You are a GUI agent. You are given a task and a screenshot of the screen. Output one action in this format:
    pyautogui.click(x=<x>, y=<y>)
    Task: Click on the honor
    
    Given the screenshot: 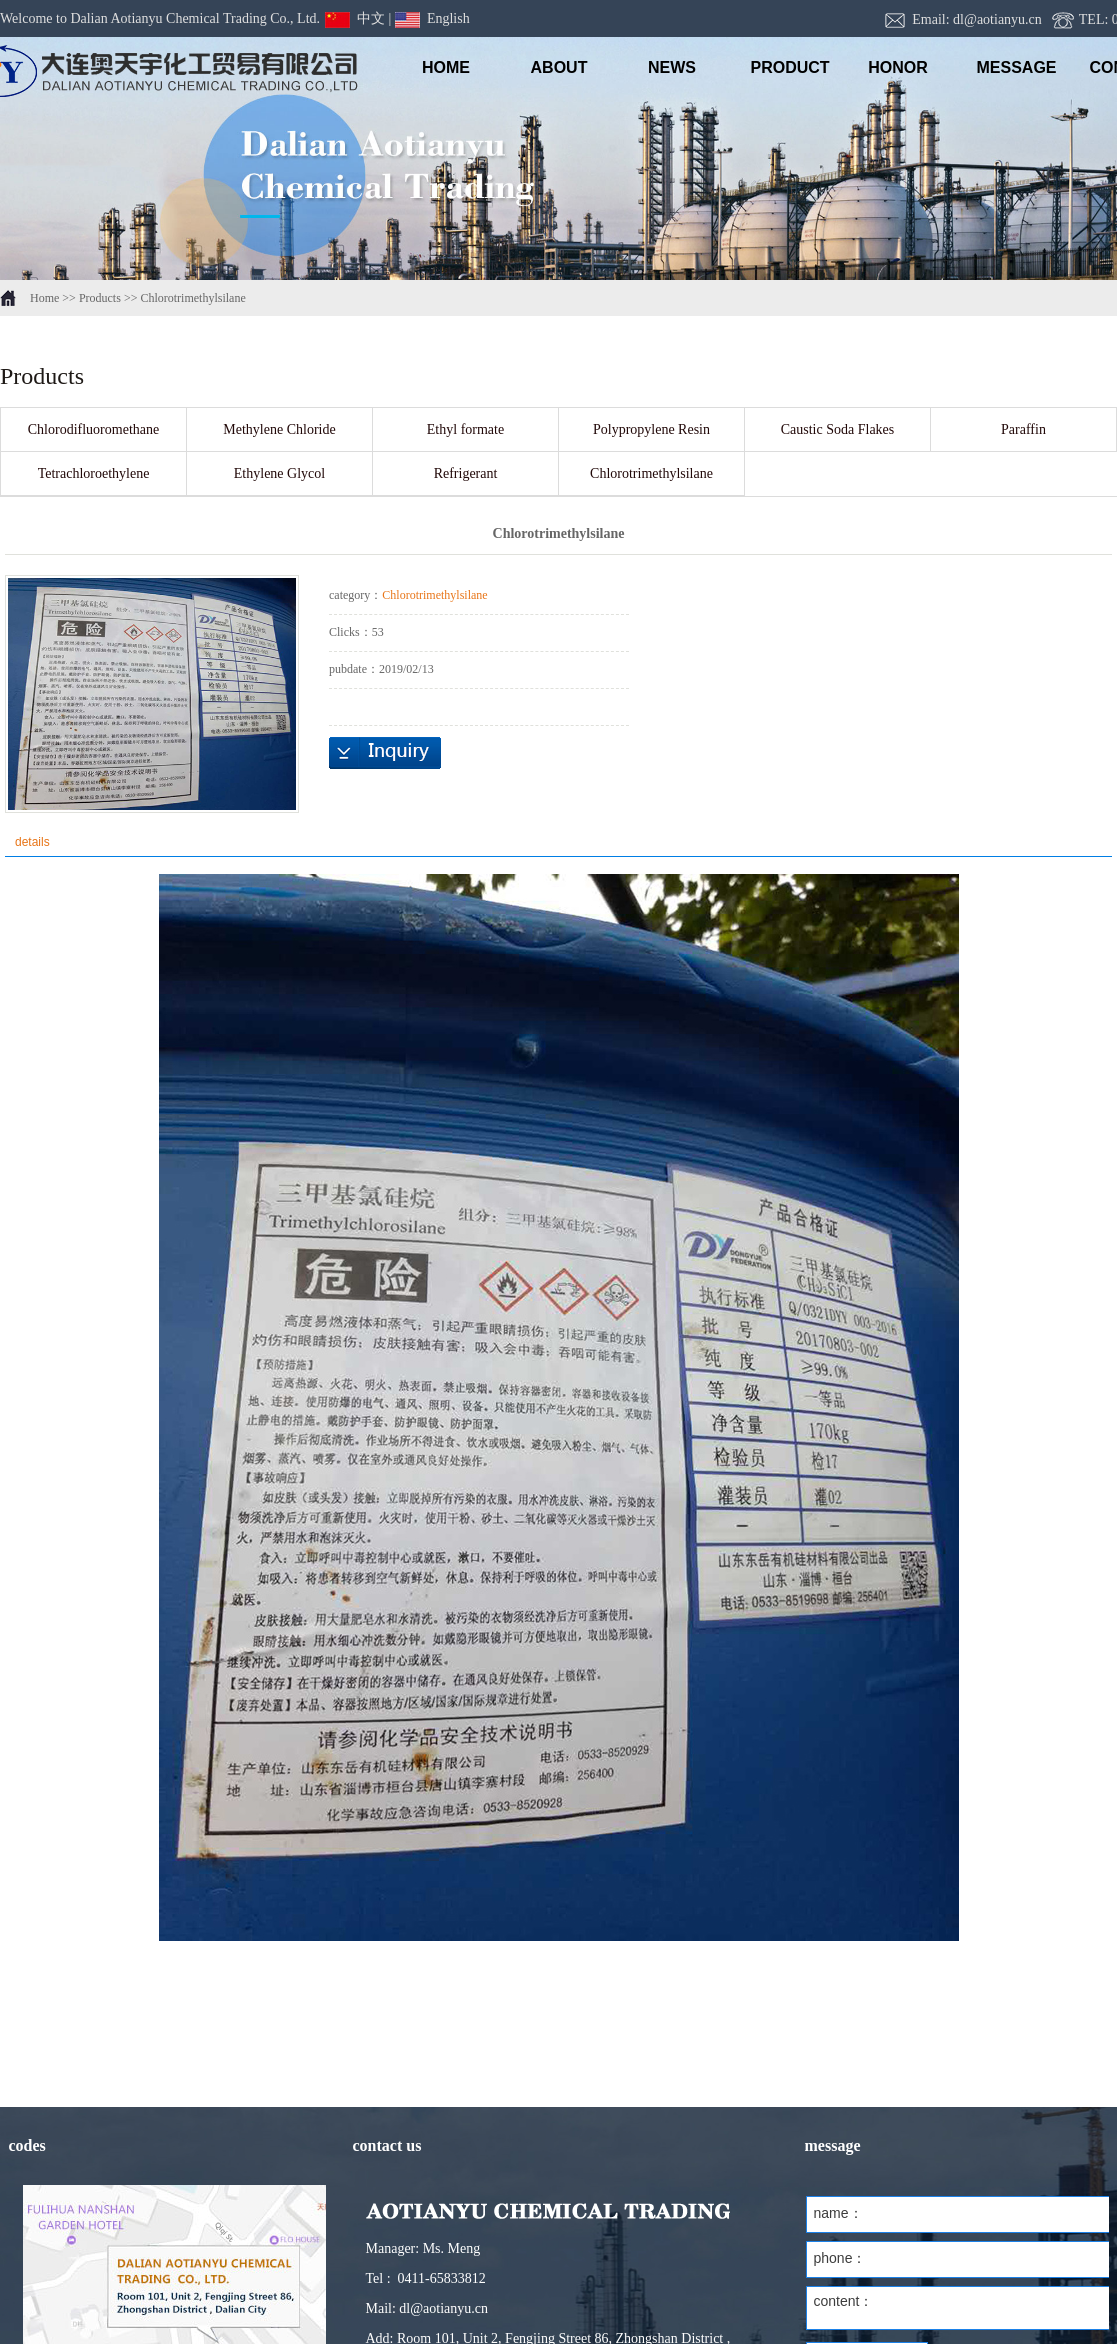 What is the action you would take?
    pyautogui.click(x=898, y=67)
    